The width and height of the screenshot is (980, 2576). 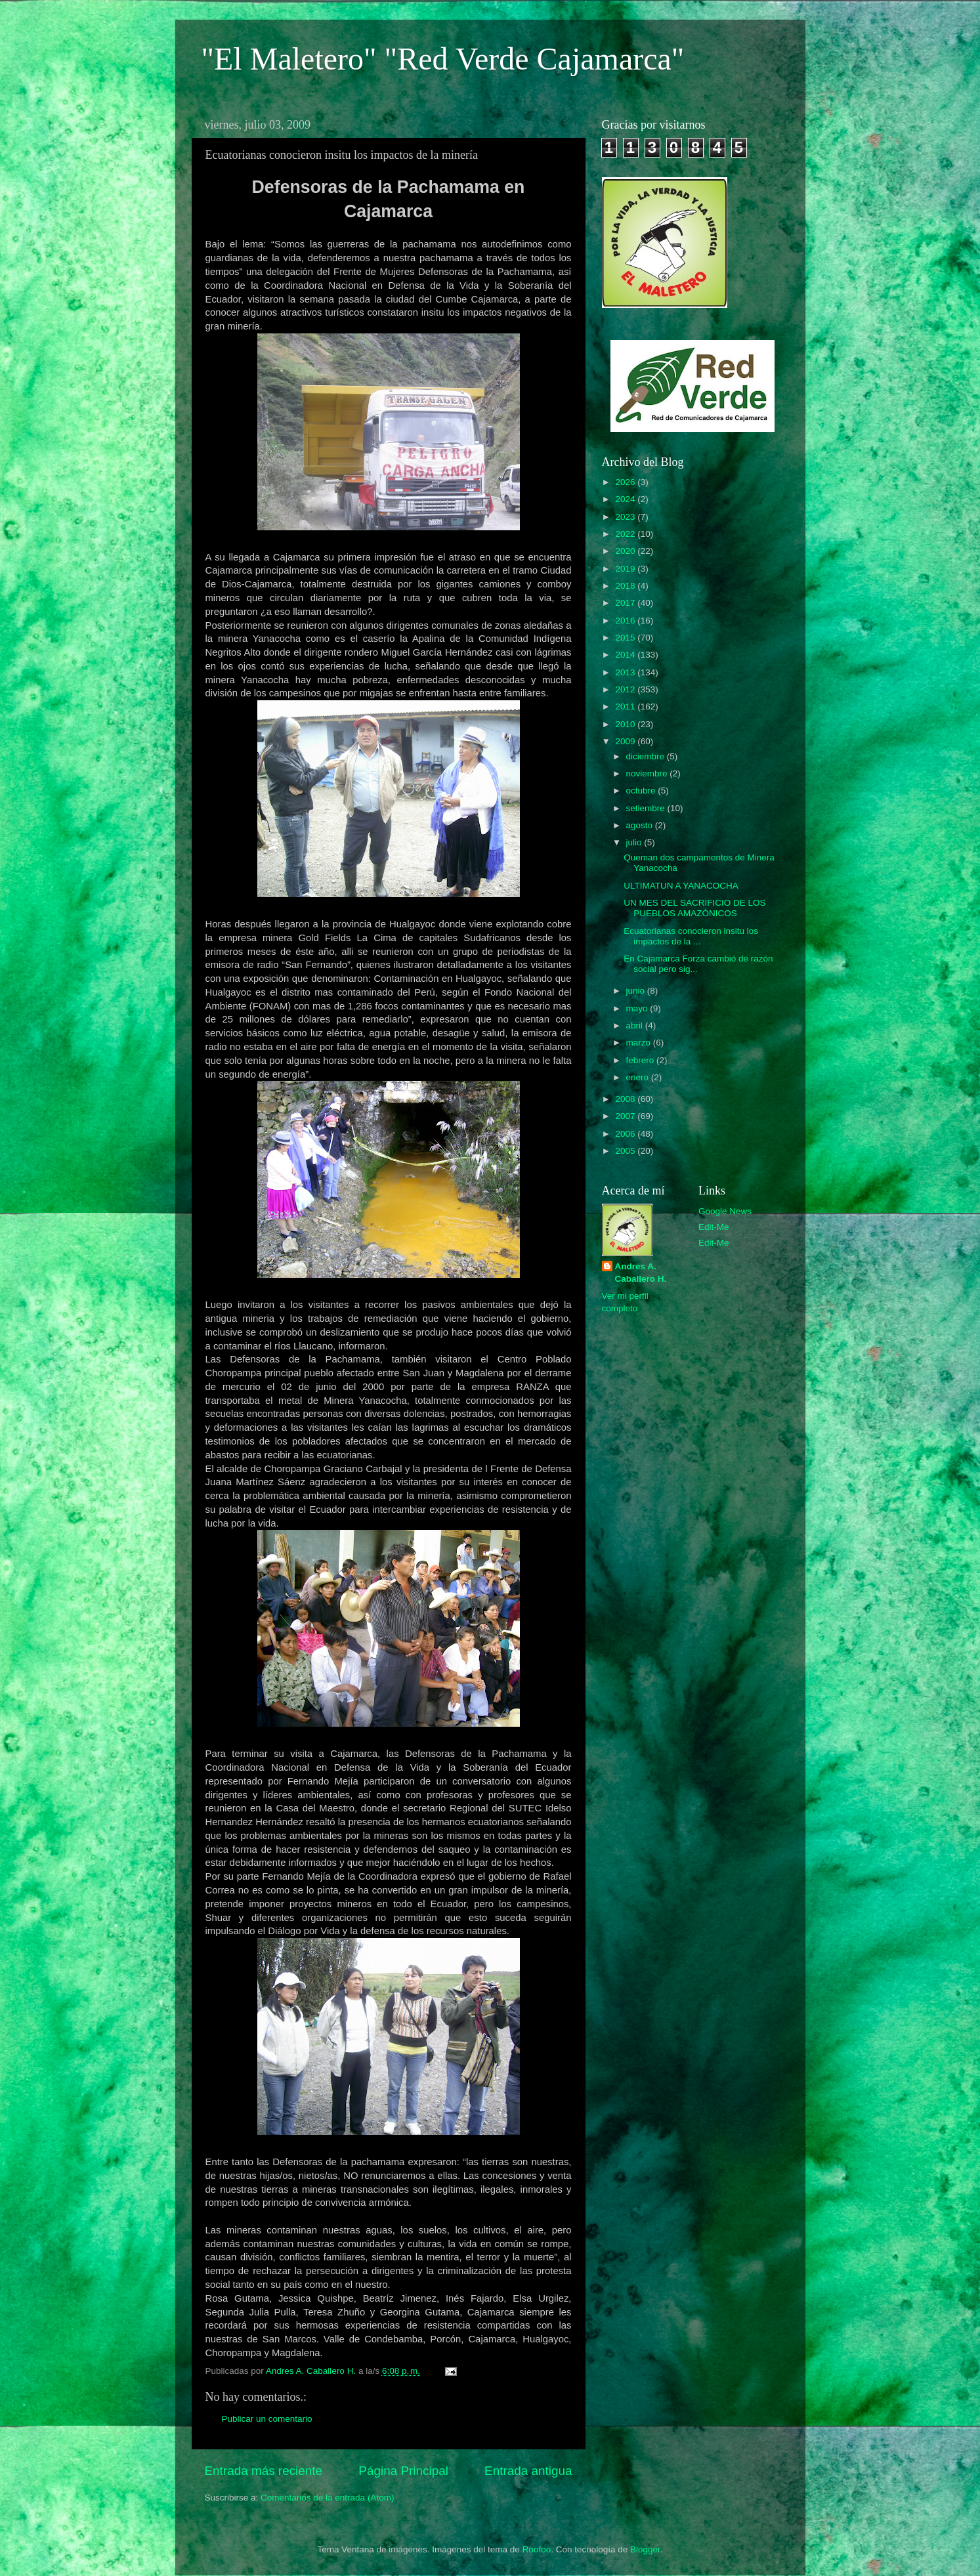 What do you see at coordinates (528, 2471) in the screenshot?
I see `Entrada antigua` at bounding box center [528, 2471].